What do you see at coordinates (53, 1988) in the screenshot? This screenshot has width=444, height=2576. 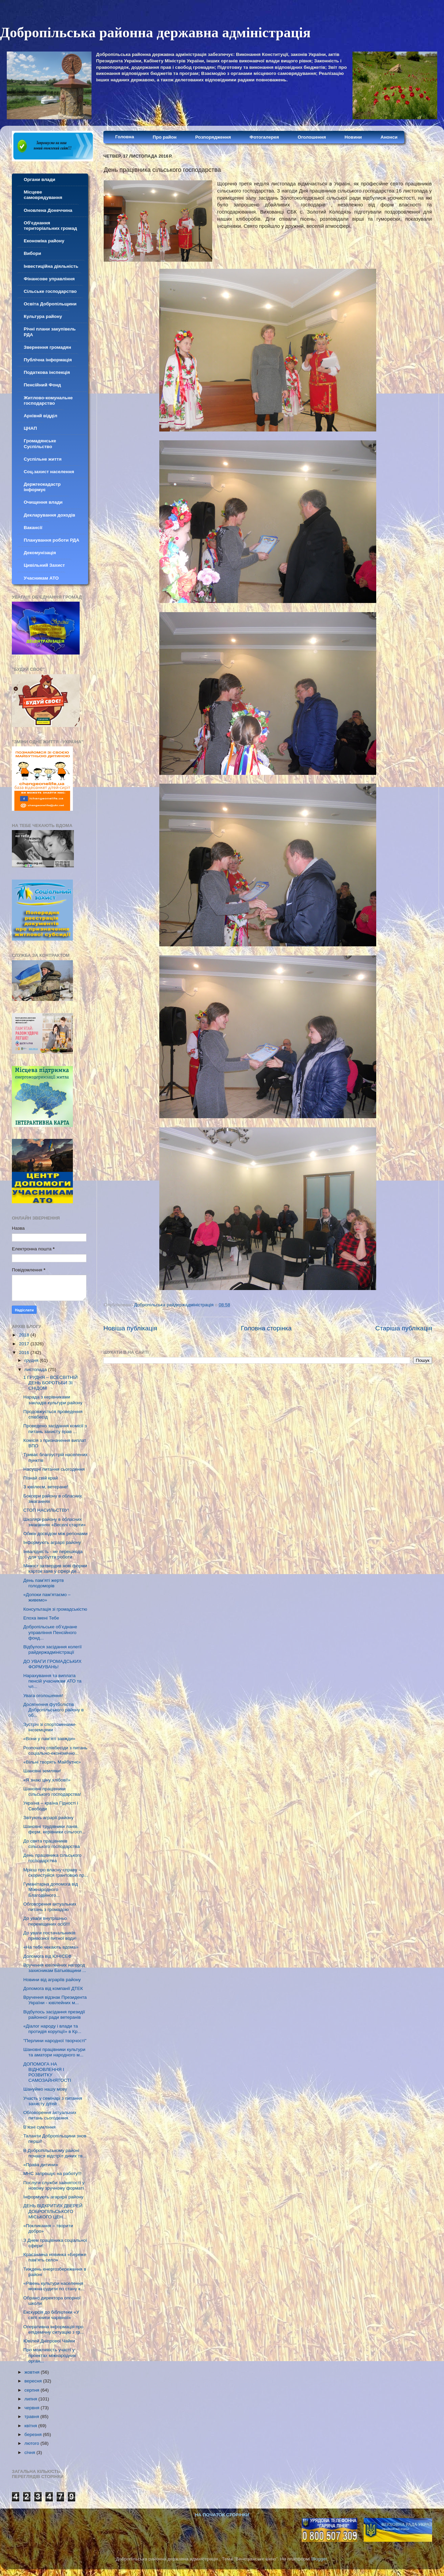 I see `Допомога від компанії ДТЕК` at bounding box center [53, 1988].